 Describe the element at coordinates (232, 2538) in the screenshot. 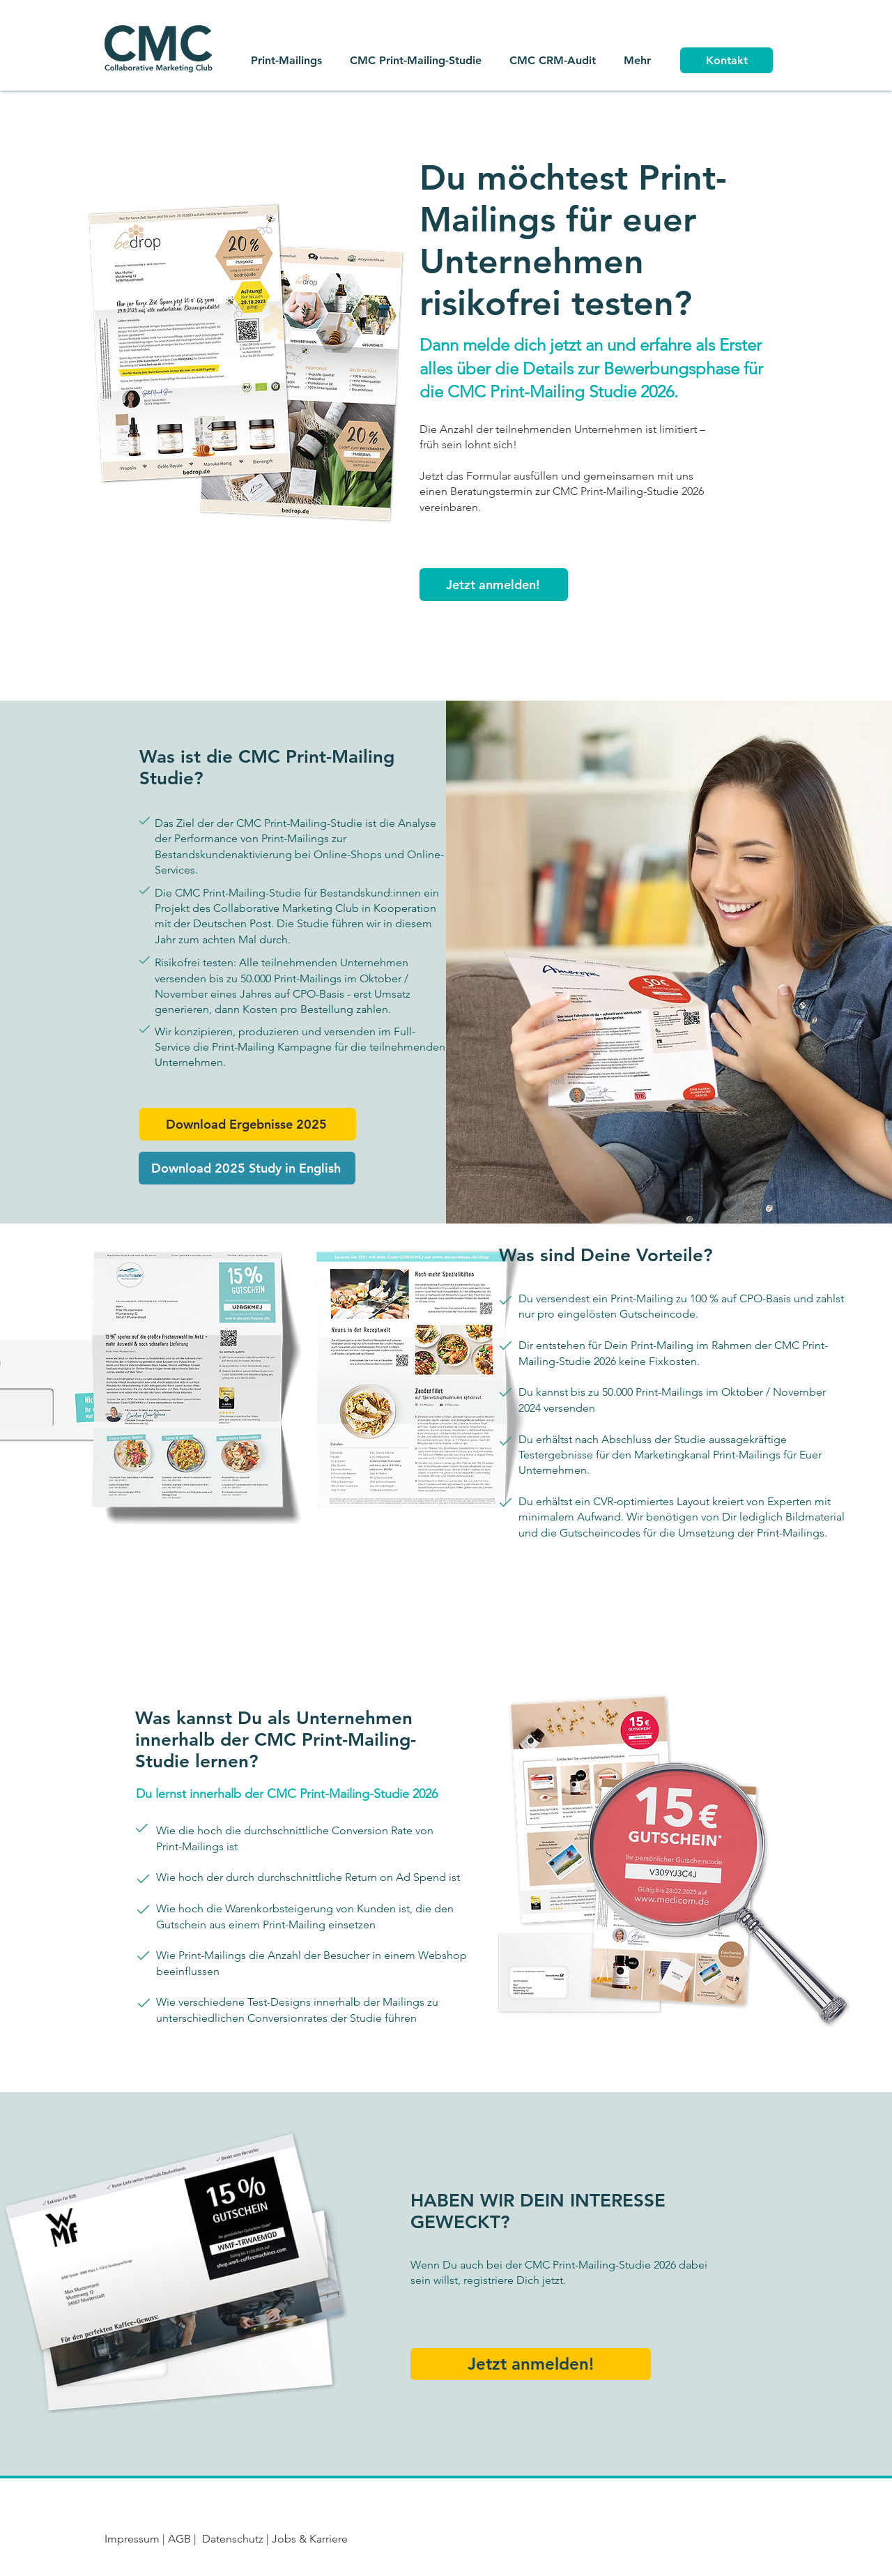

I see `Datenschutz` at that location.